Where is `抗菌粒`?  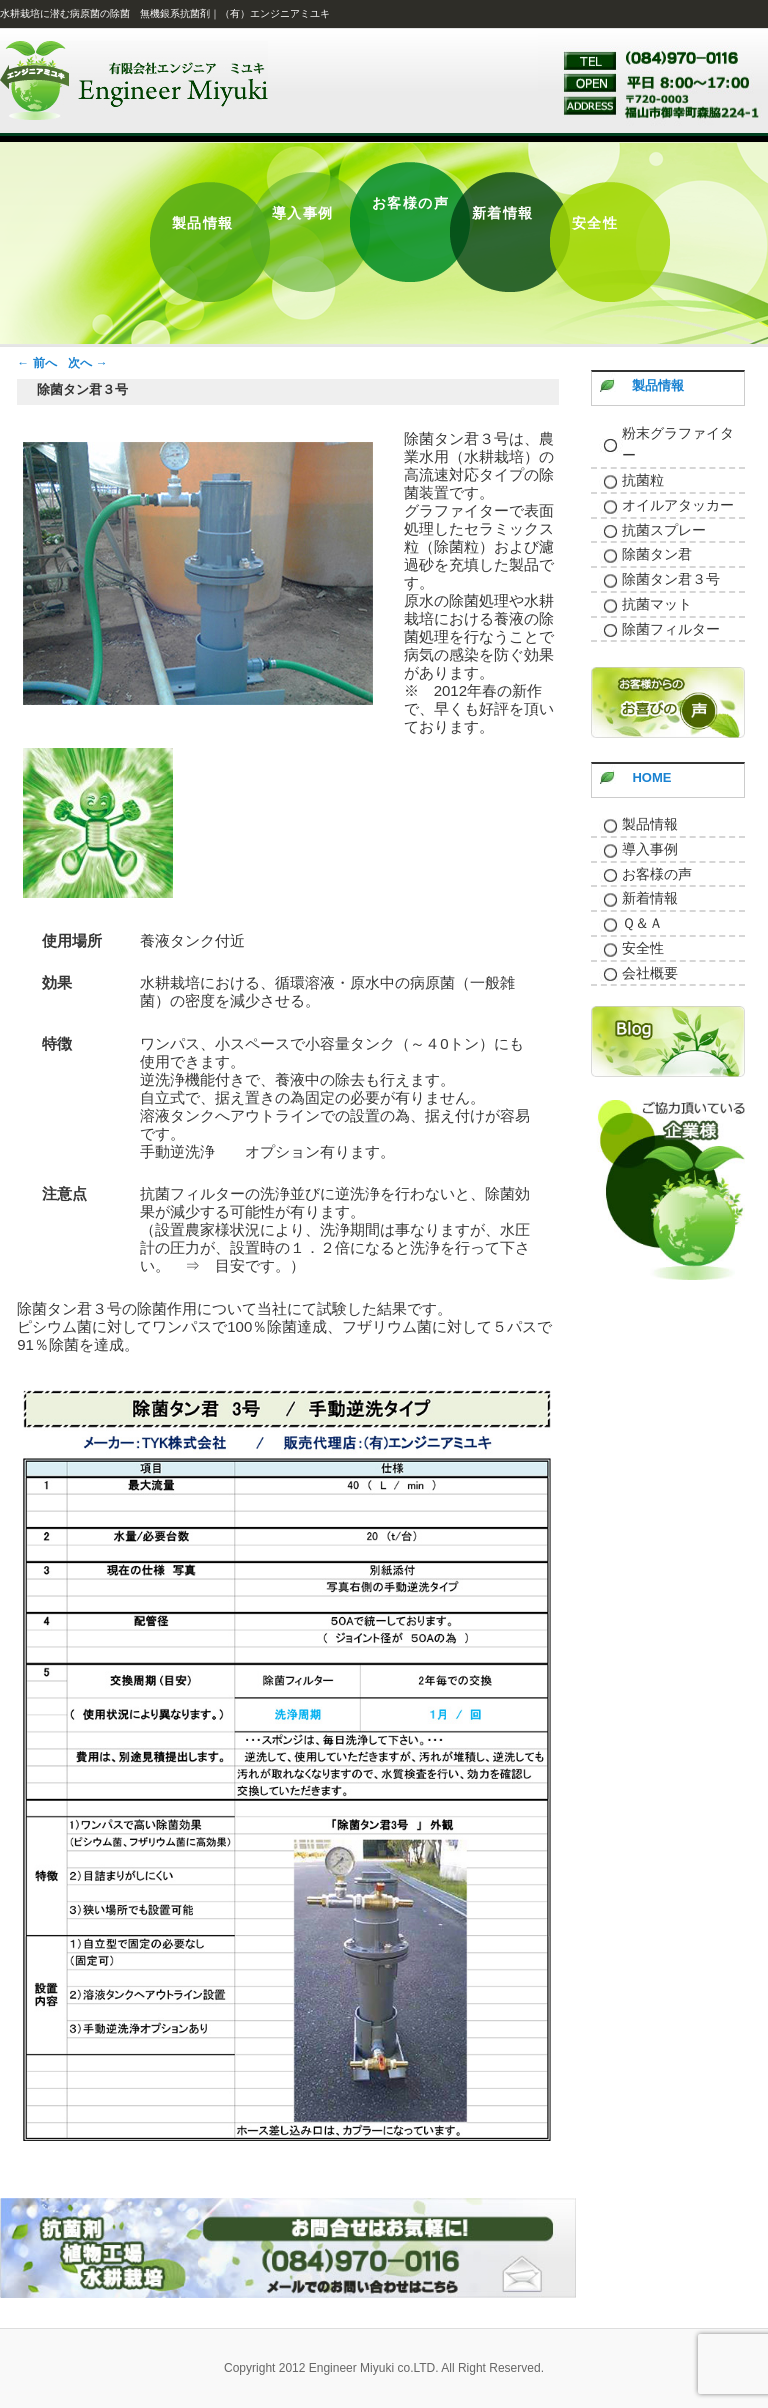 抗菌粒 is located at coordinates (643, 480).